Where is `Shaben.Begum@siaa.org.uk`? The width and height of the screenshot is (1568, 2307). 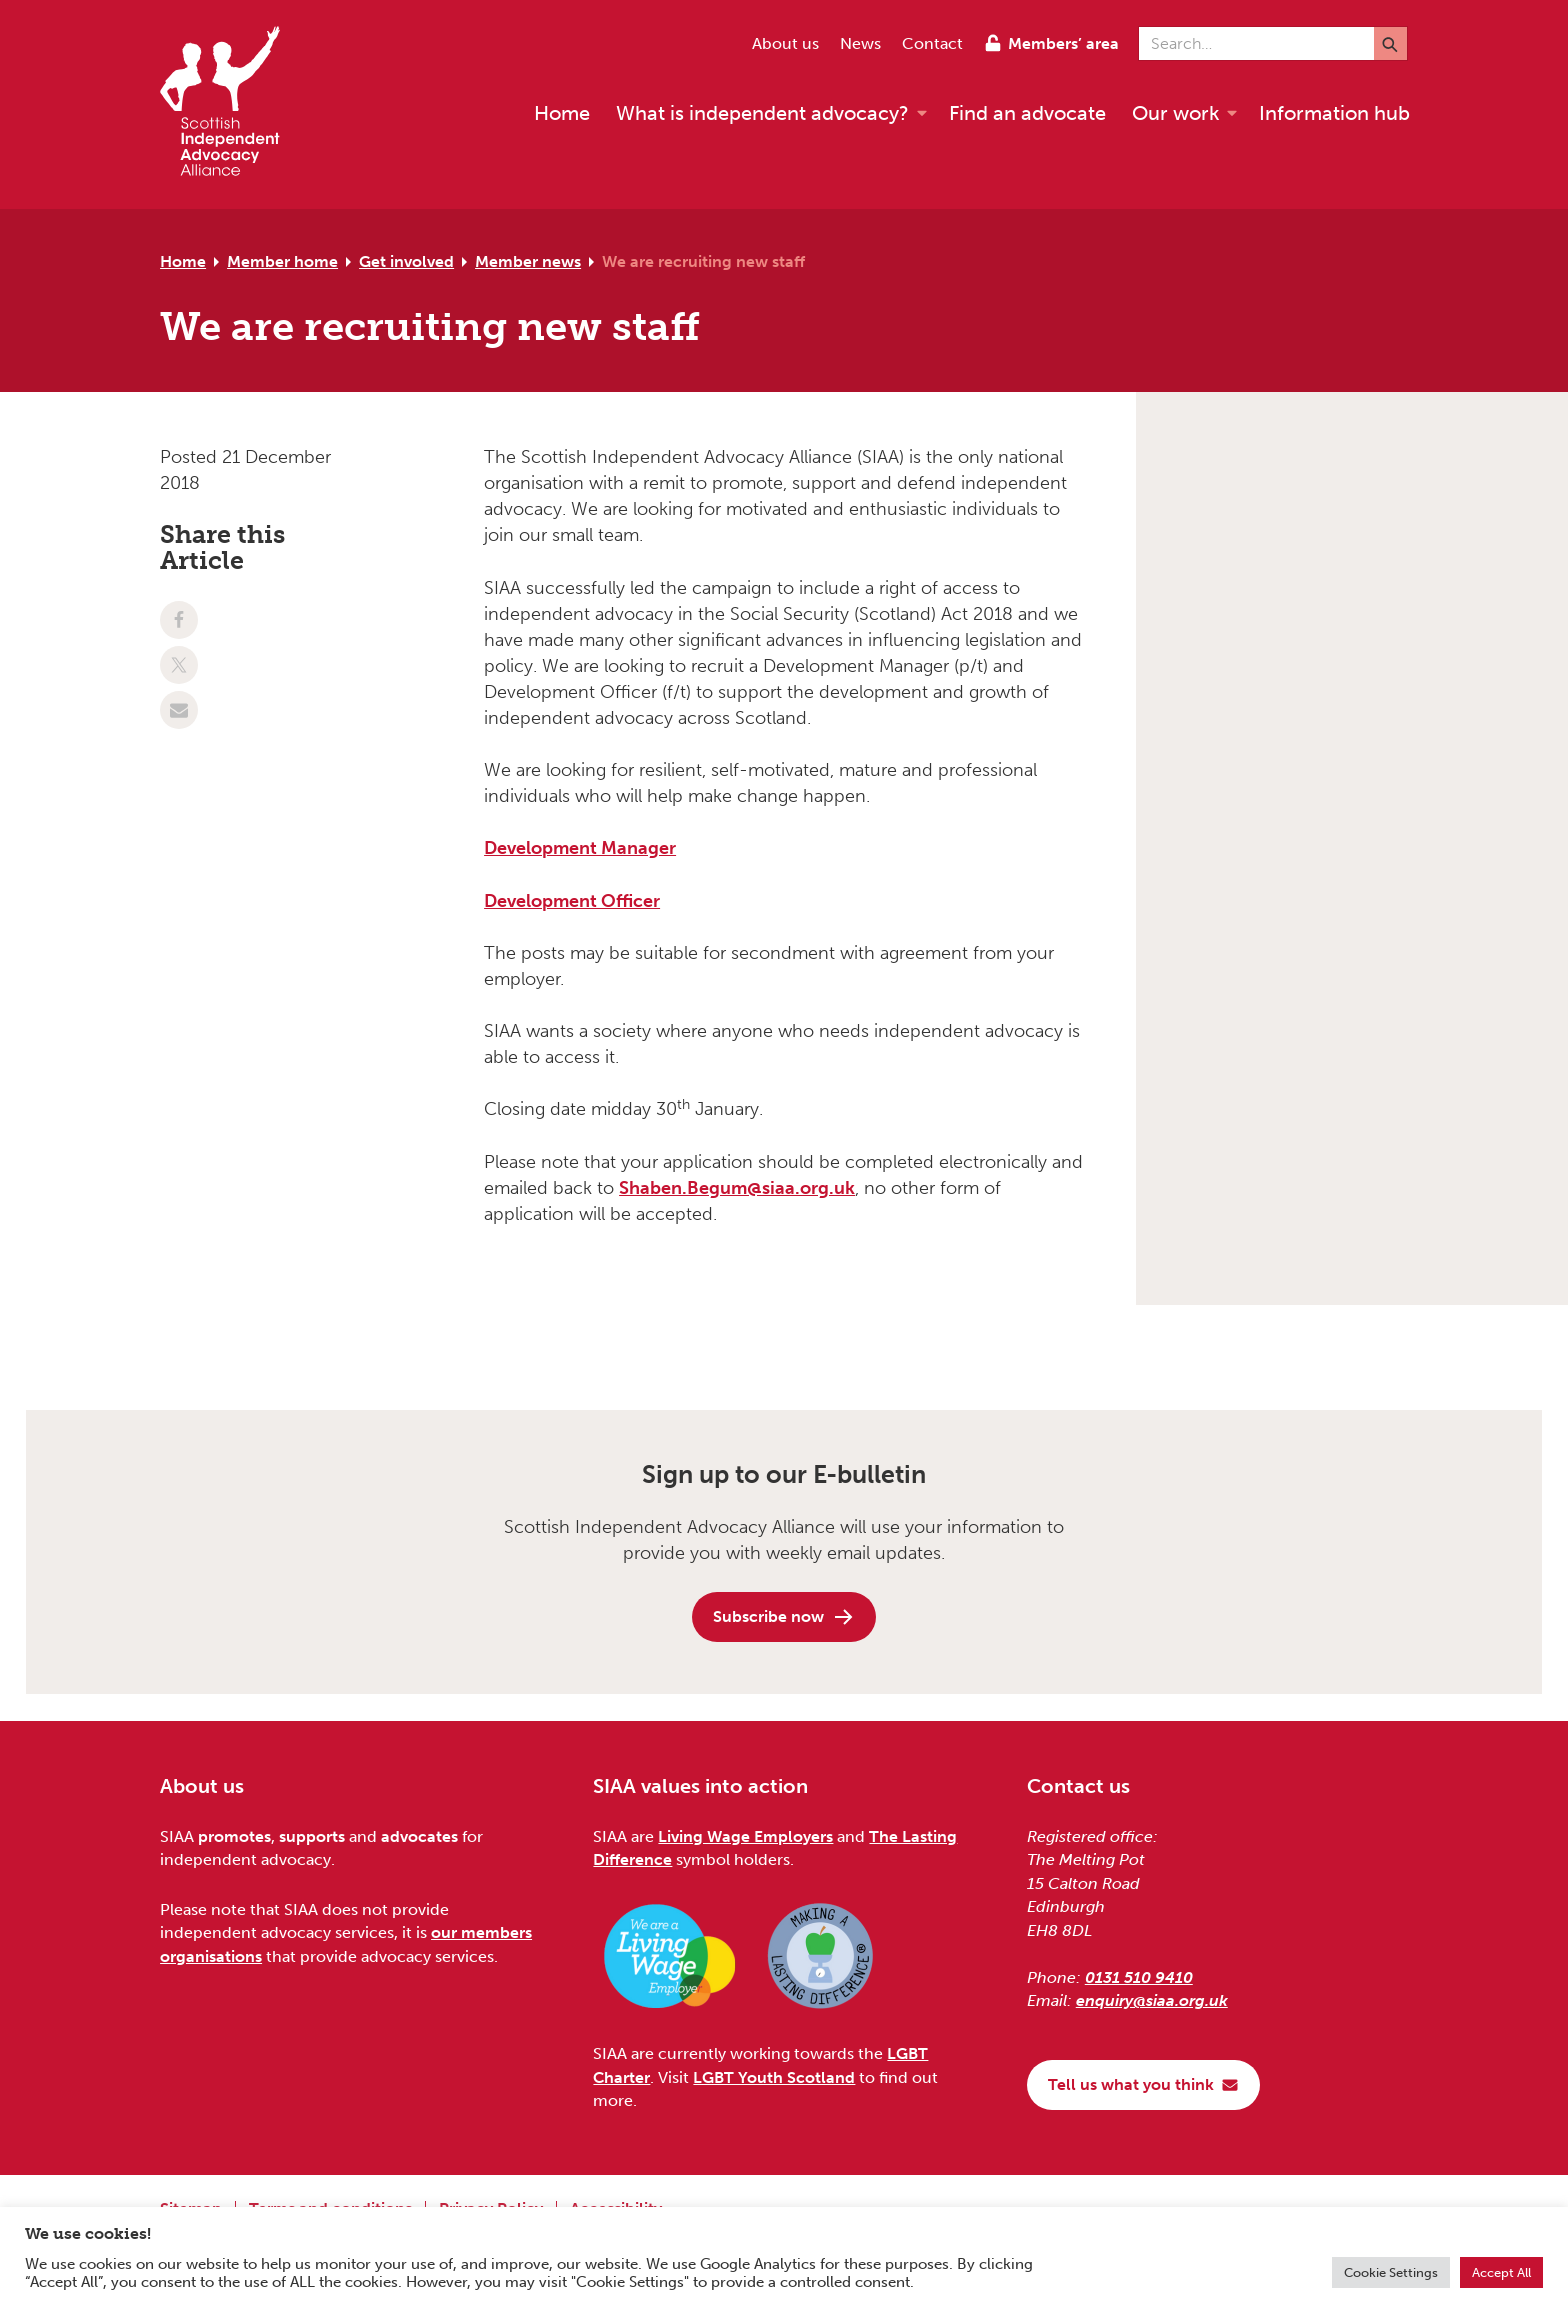
Shaben.Begum@siaa.org.uk is located at coordinates (737, 1188).